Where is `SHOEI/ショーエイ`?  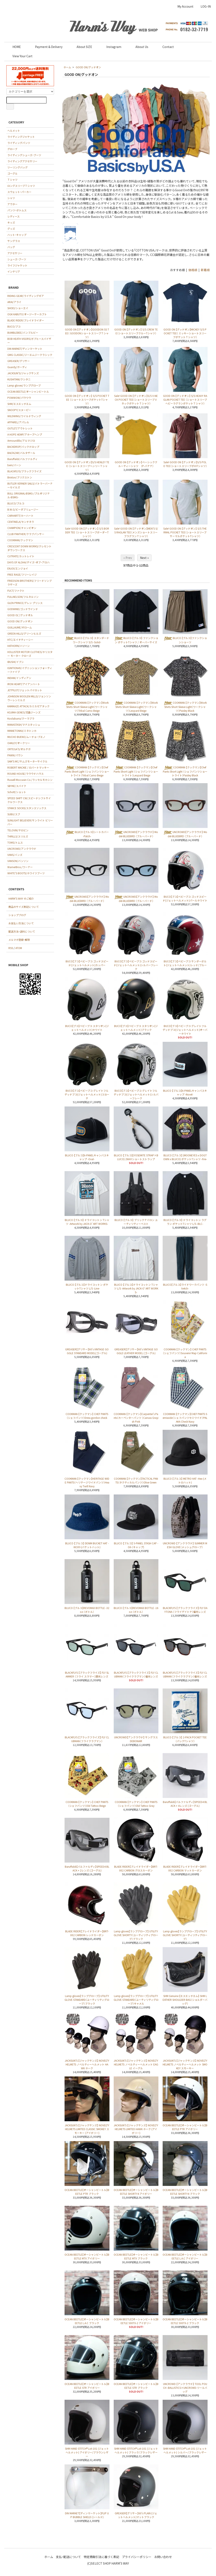
SHOEI/ショーエイ is located at coordinates (17, 308).